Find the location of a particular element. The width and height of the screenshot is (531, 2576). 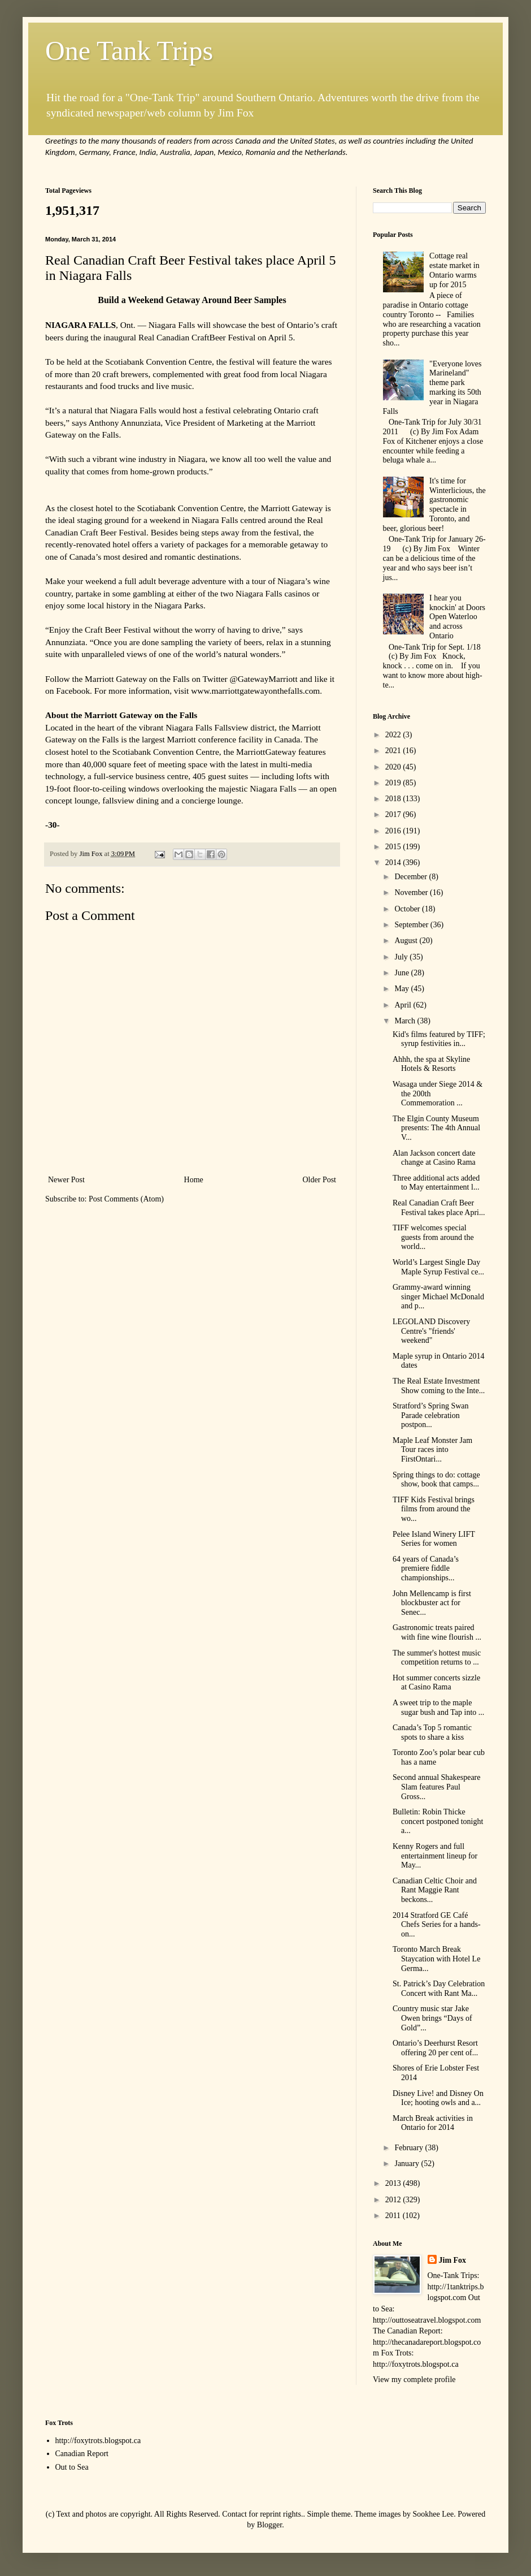

2017 is located at coordinates (394, 814).